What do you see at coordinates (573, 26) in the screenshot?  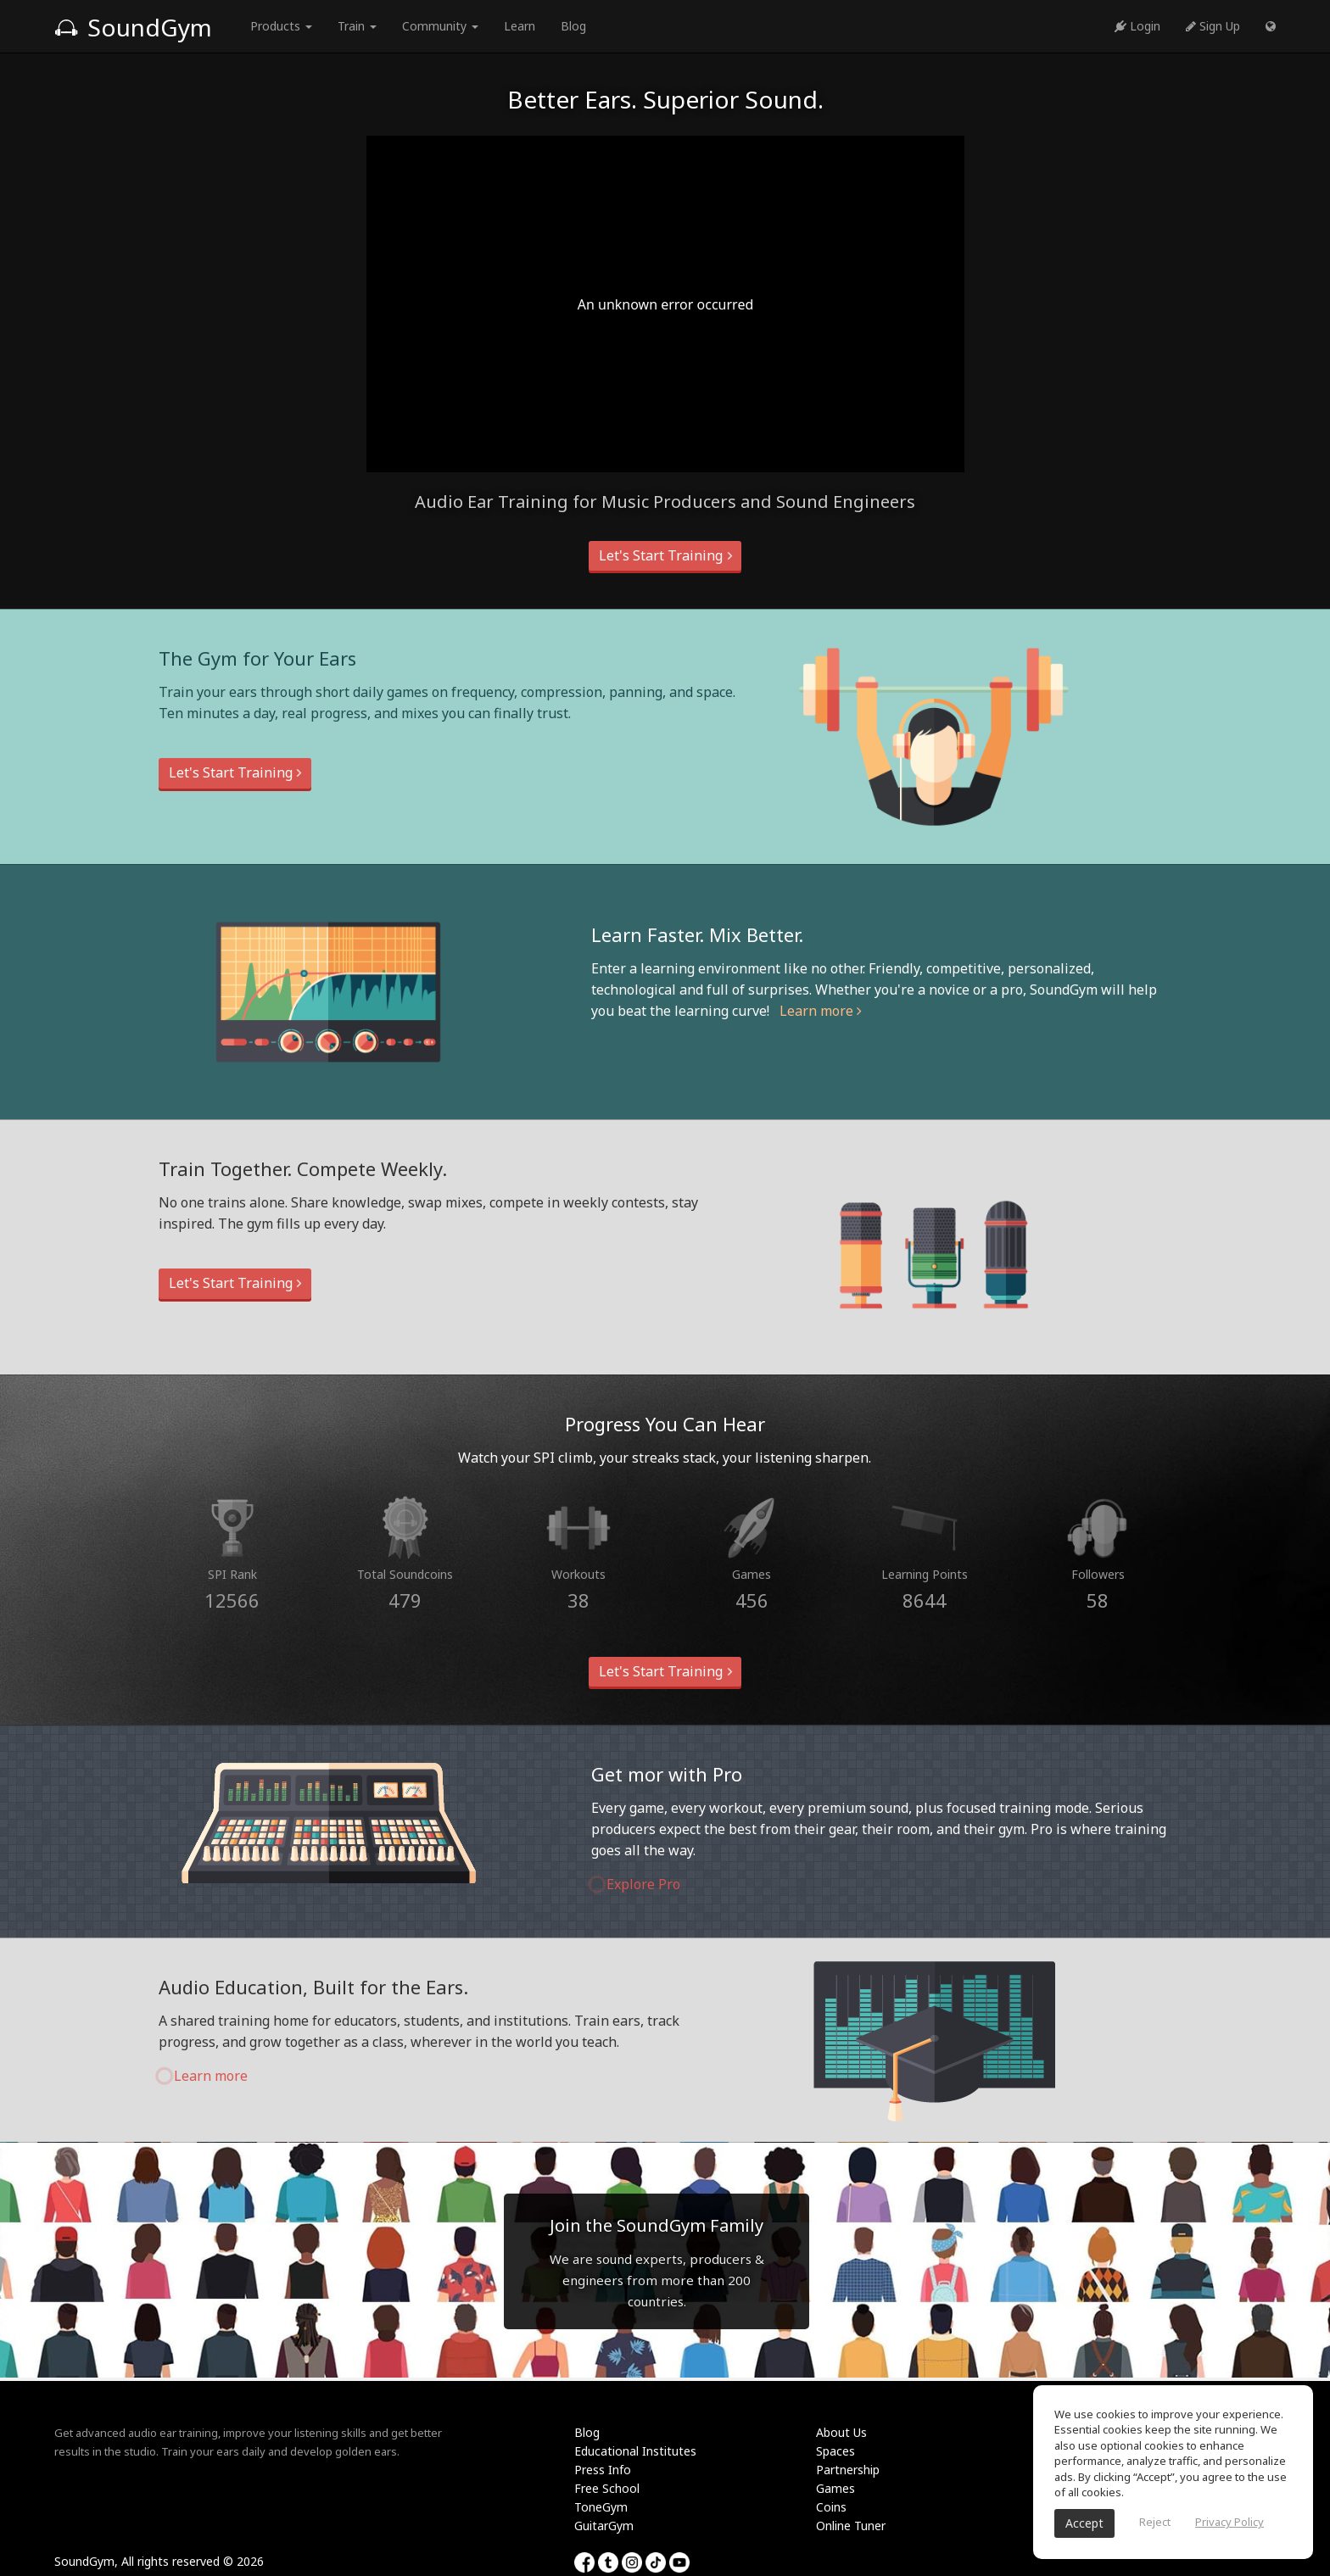 I see `Blog` at bounding box center [573, 26].